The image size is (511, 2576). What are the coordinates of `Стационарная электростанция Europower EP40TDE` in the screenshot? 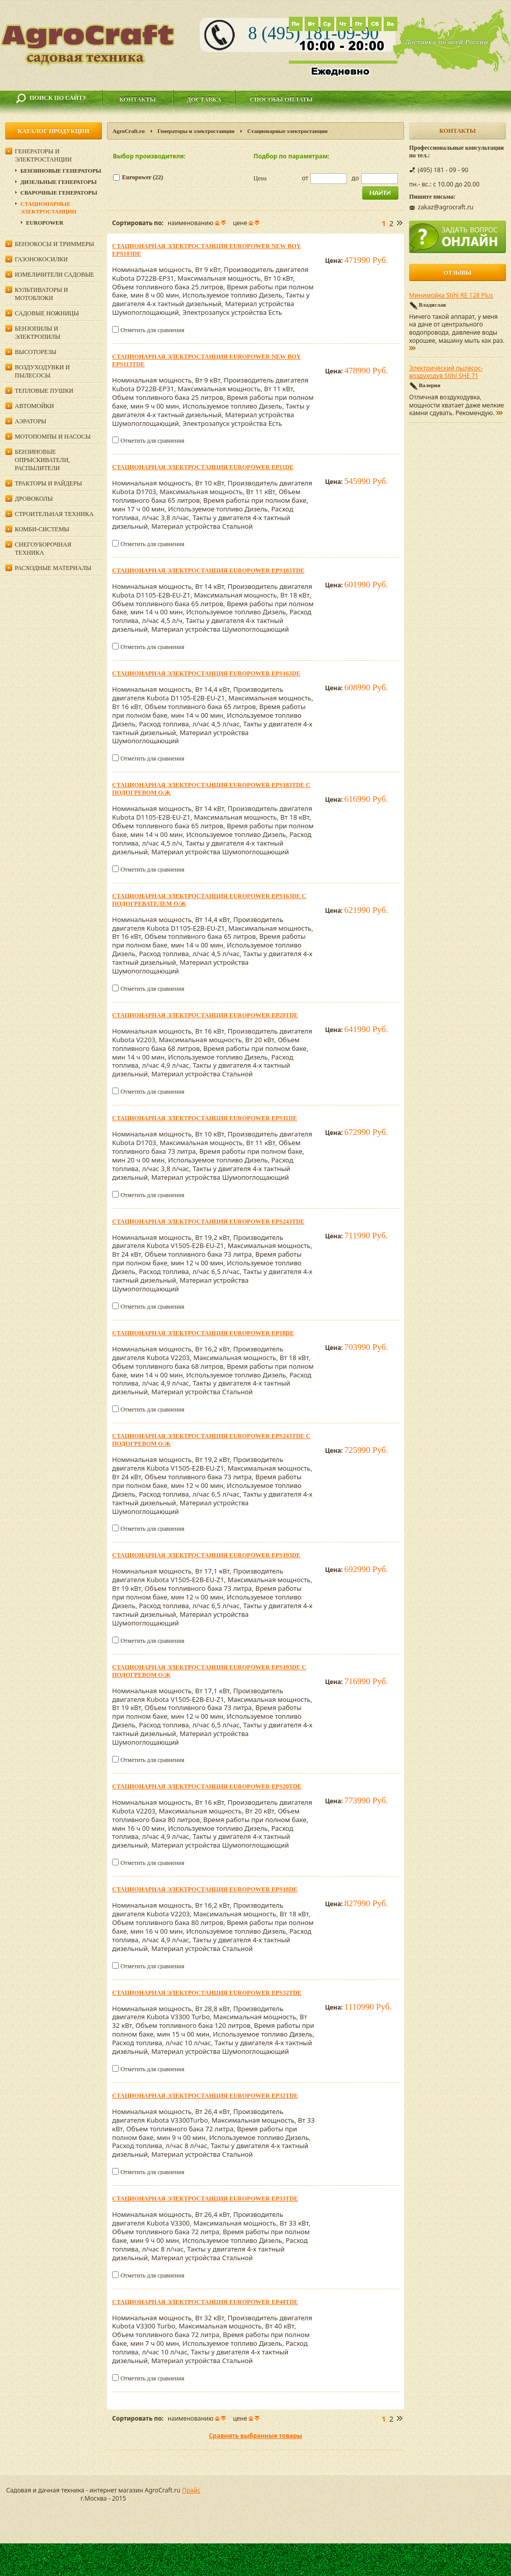 It's located at (205, 2302).